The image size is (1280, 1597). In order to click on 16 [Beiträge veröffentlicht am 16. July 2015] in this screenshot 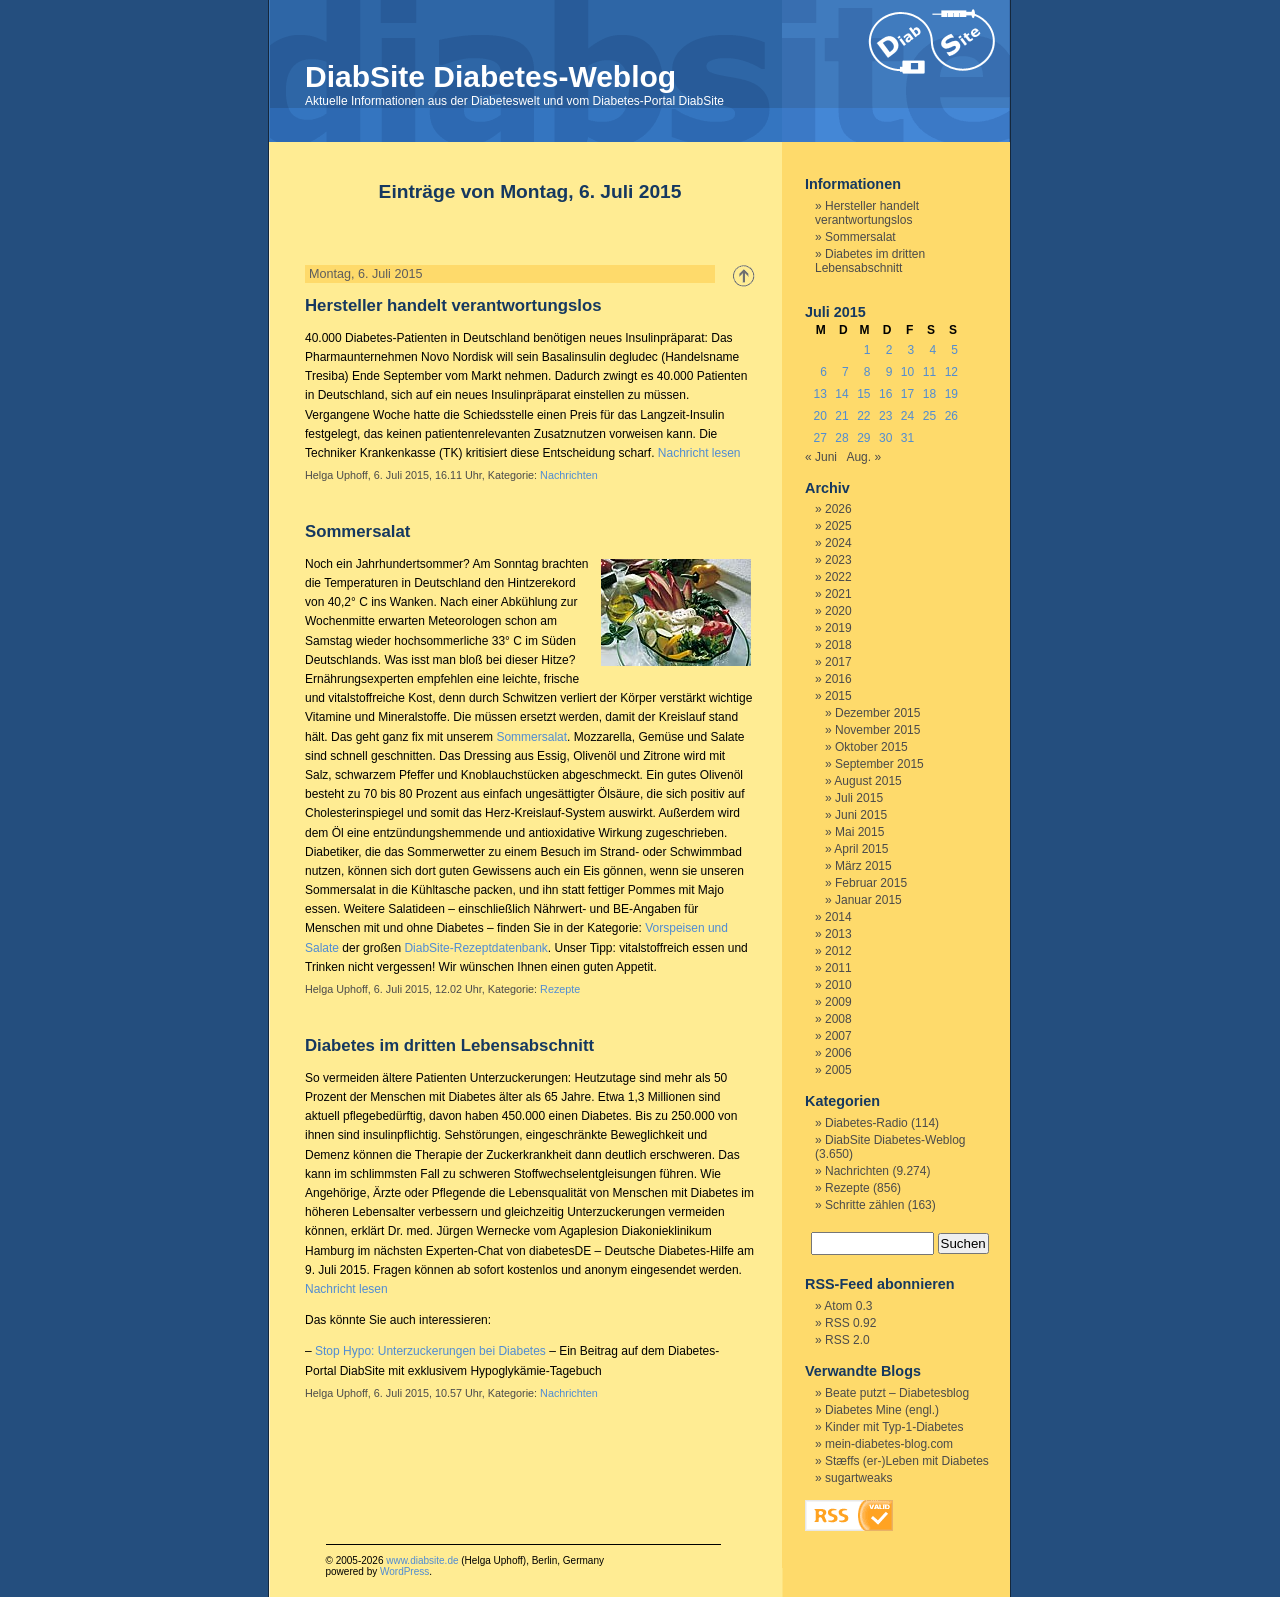, I will do `click(885, 394)`.